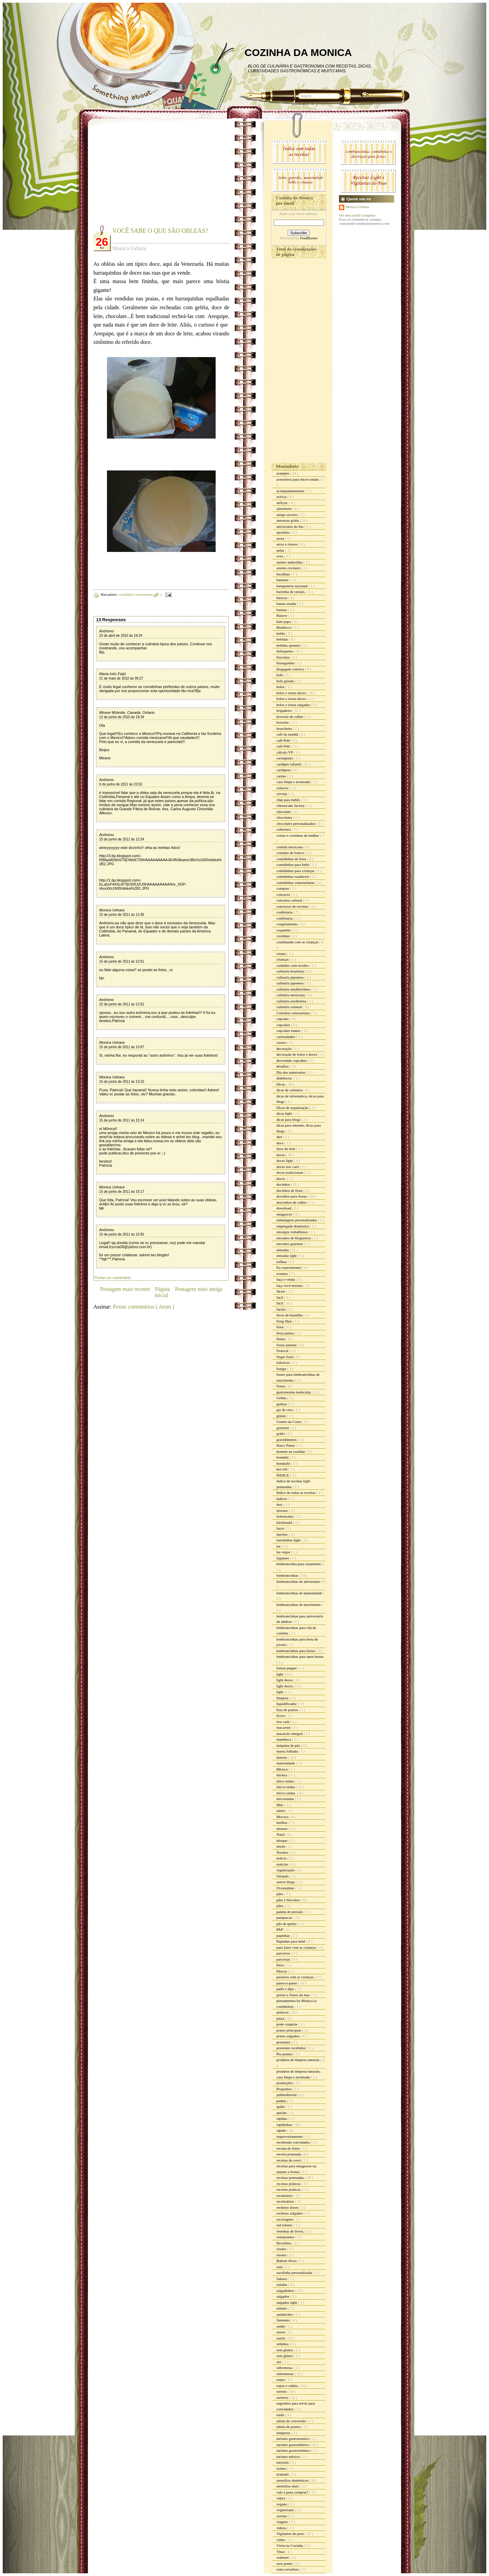  I want to click on doces, so click(281, 1155).